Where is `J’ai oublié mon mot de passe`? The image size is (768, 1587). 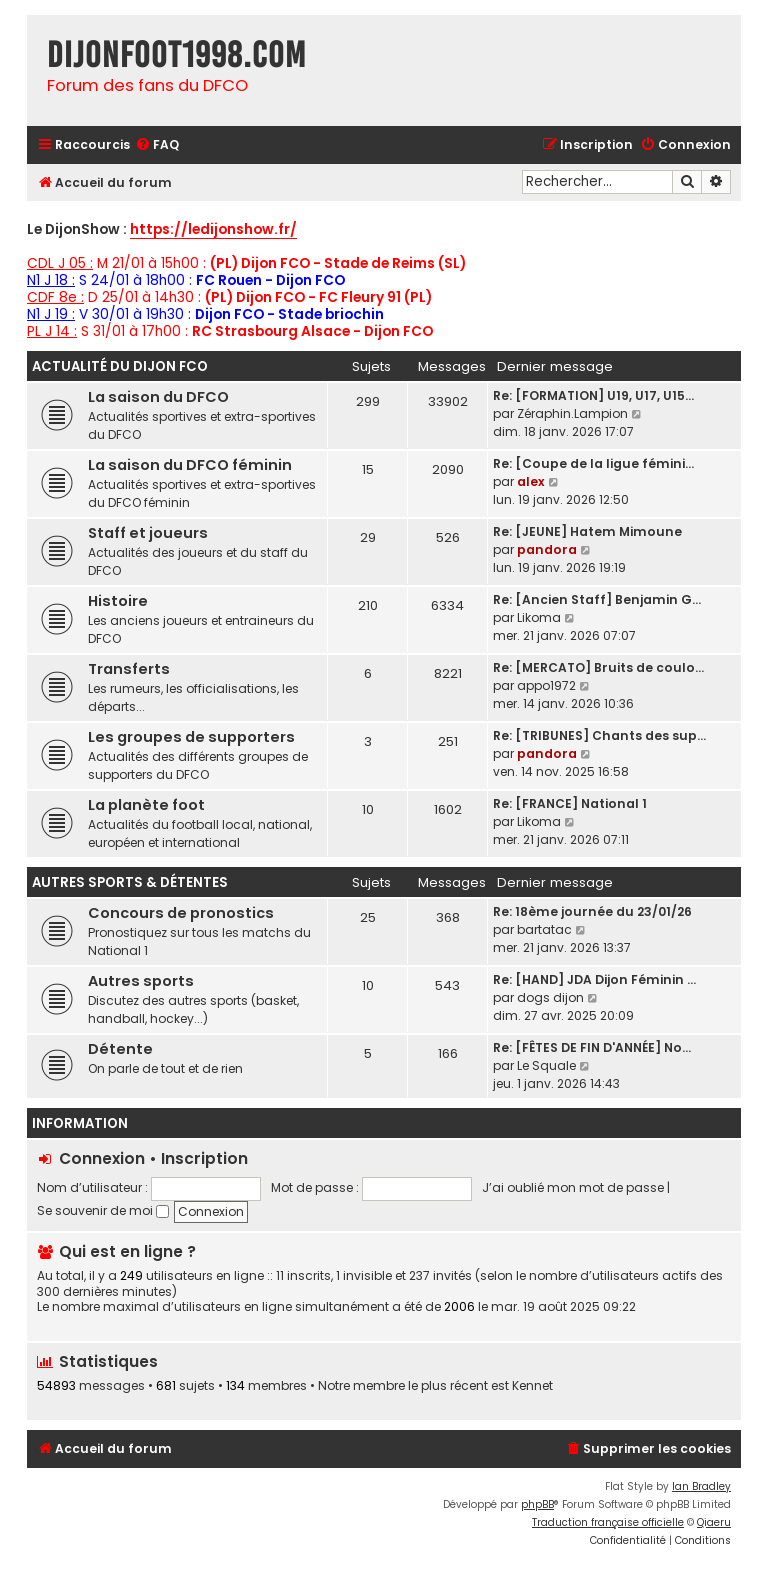
J’ai oublié mon mot de passe is located at coordinates (573, 1187).